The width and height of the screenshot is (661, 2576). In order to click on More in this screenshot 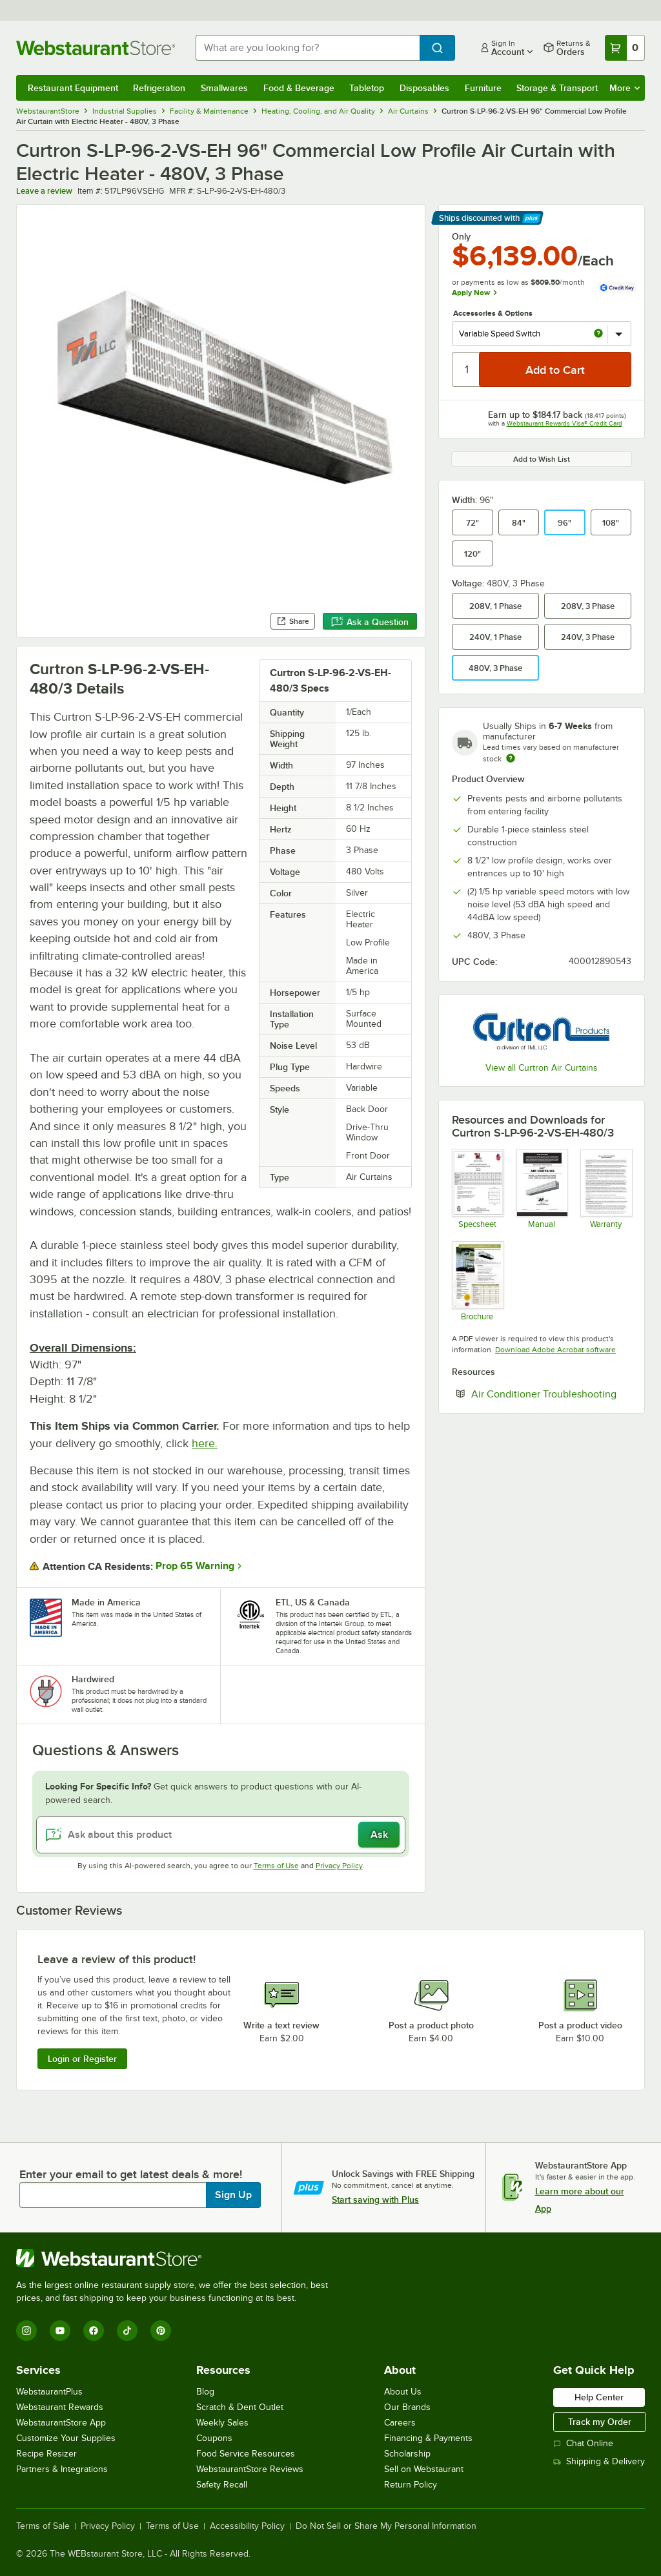, I will do `click(624, 88)`.